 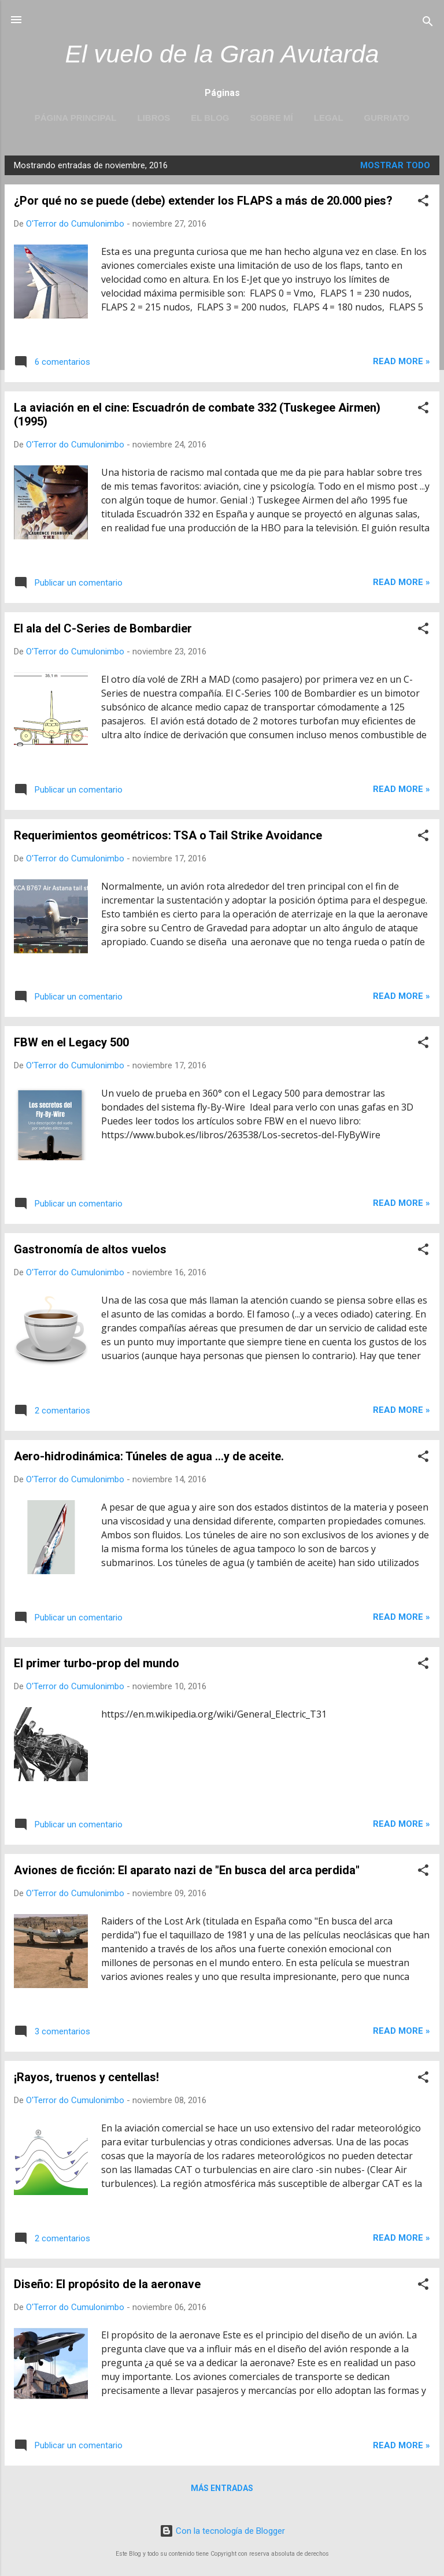 What do you see at coordinates (86, 2077) in the screenshot?
I see `¡Rayos, truenos y centellas!` at bounding box center [86, 2077].